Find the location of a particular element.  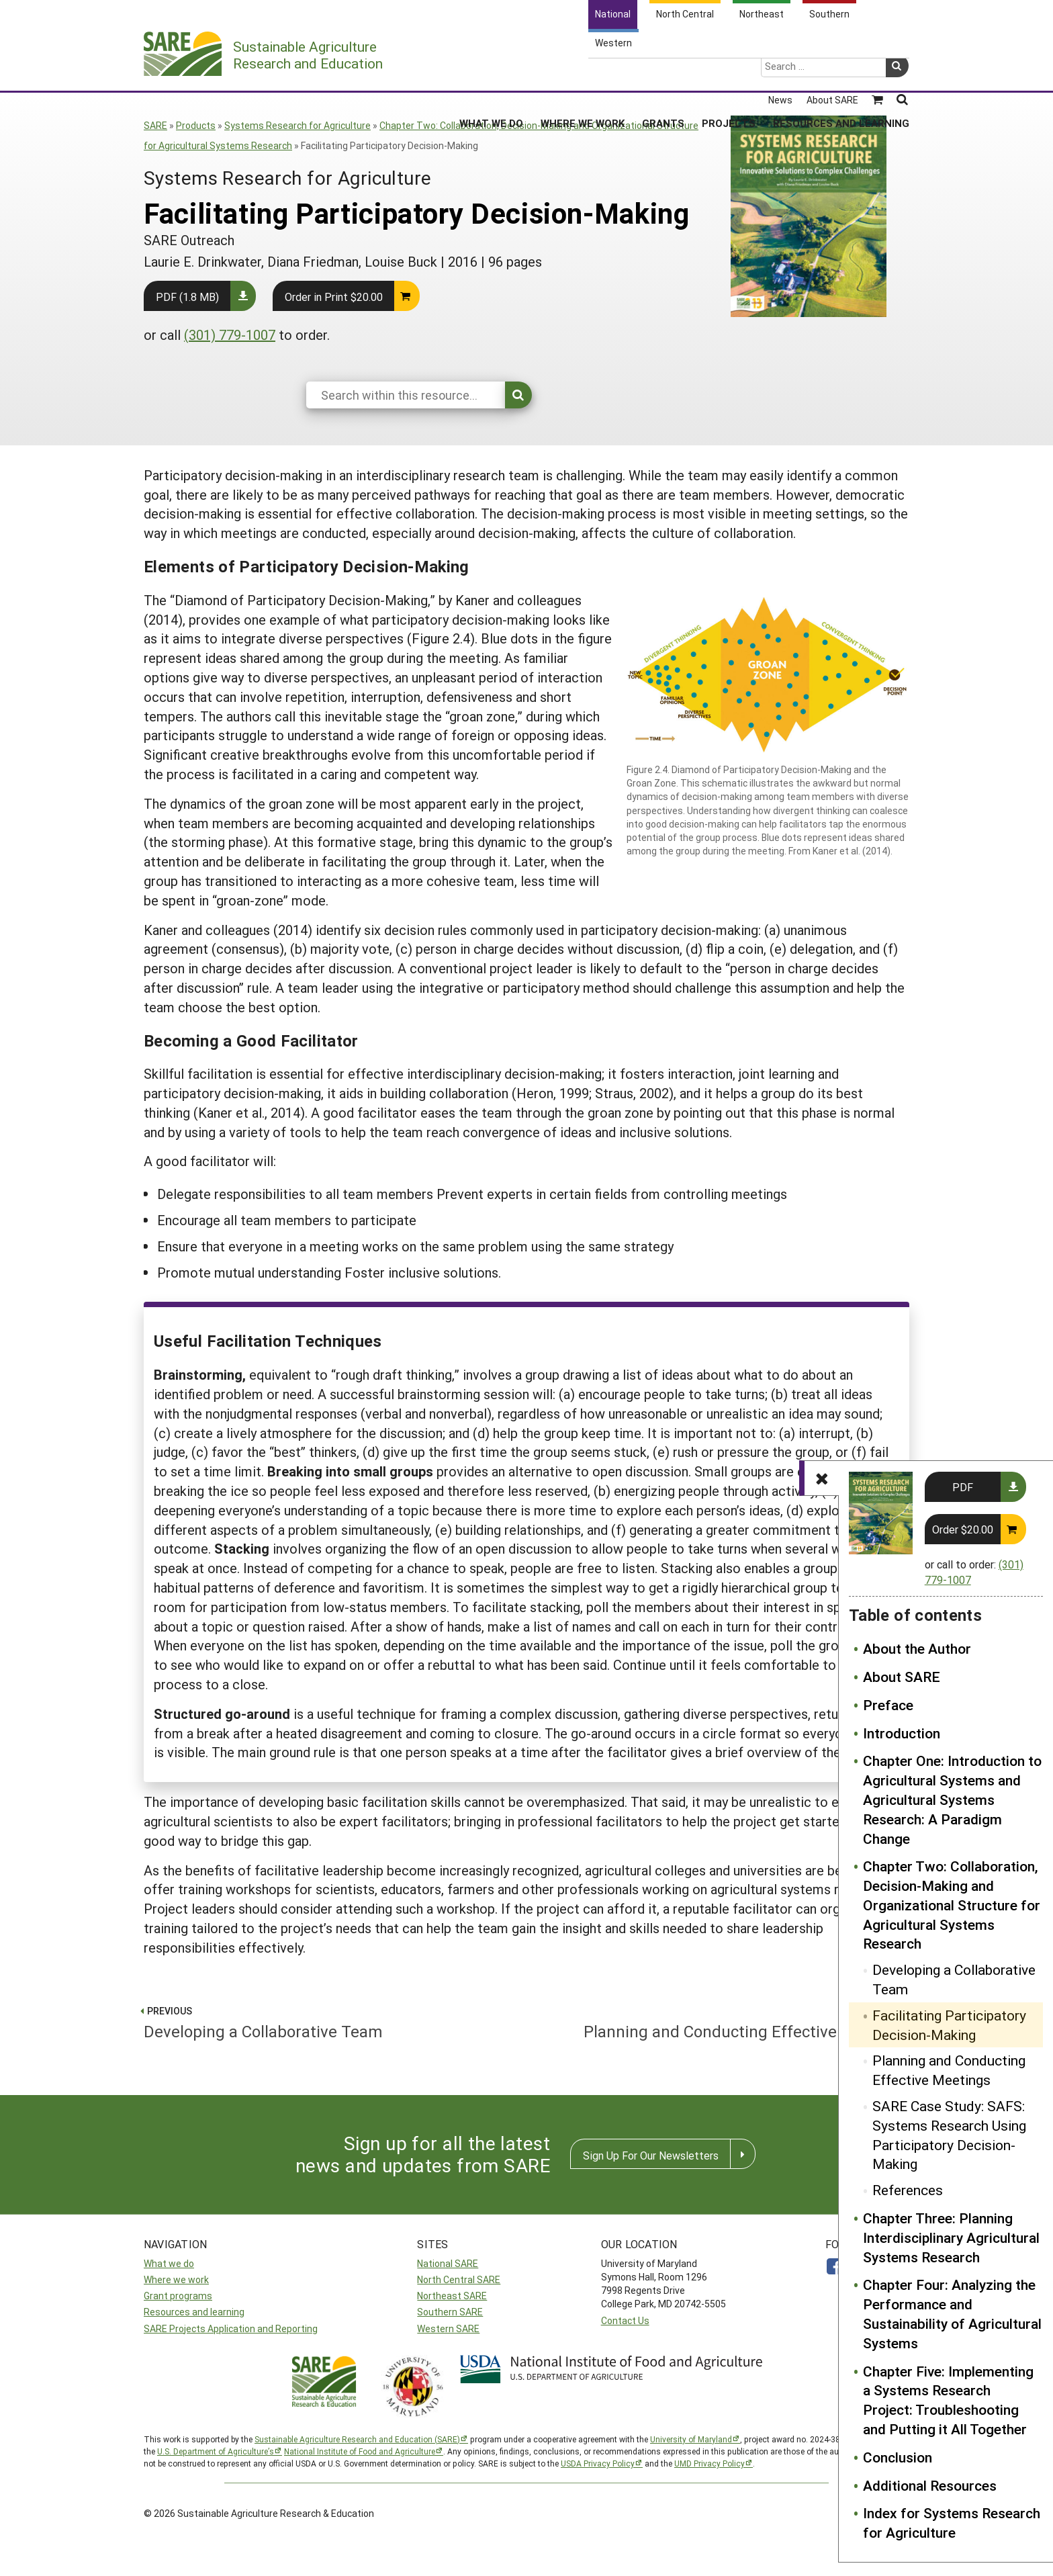

USDA Privacy Policy is located at coordinates (598, 2463).